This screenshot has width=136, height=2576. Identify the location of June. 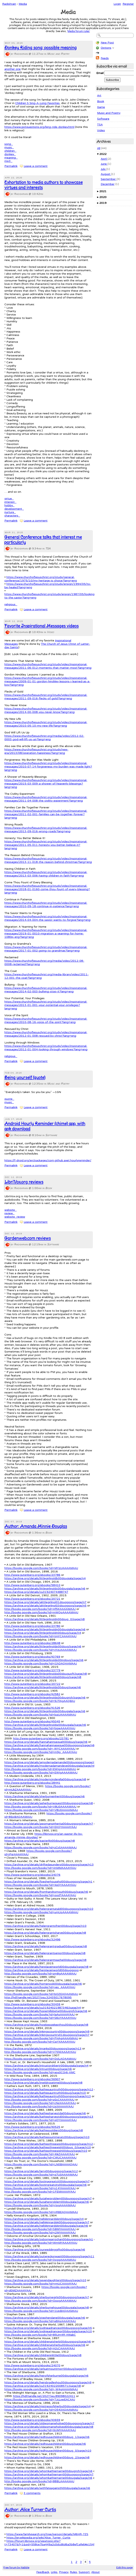
(104, 164).